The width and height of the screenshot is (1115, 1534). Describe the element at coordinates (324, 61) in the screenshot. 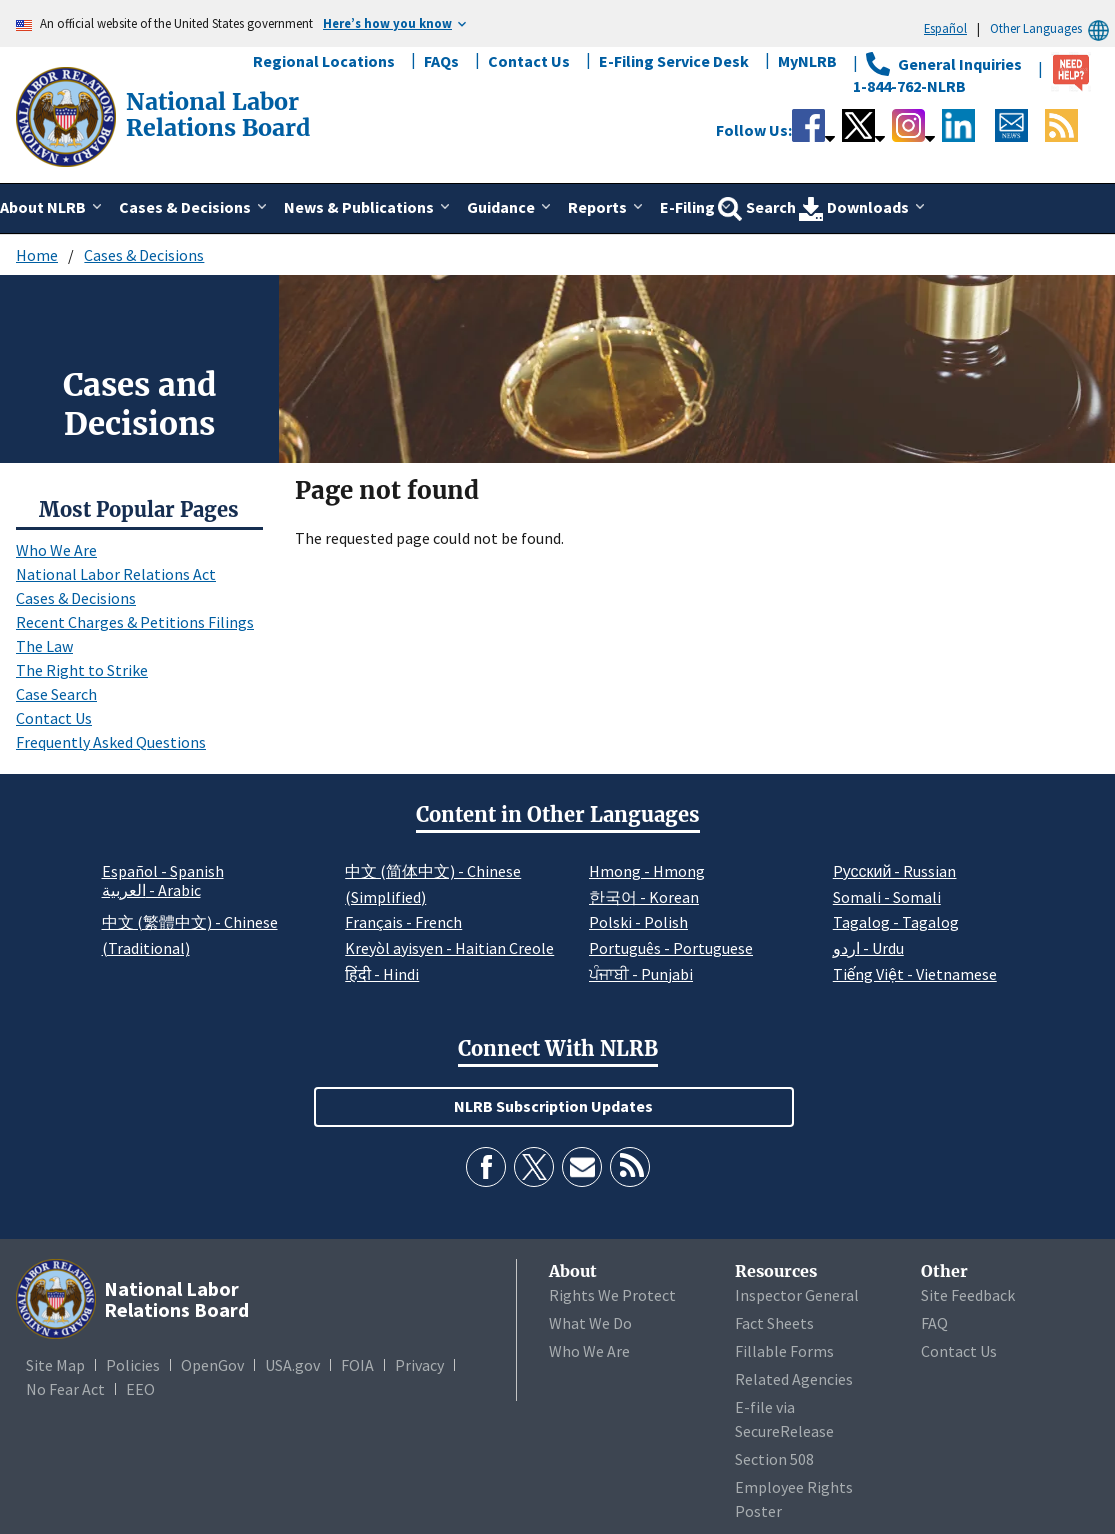

I see `Regional Locations` at that location.